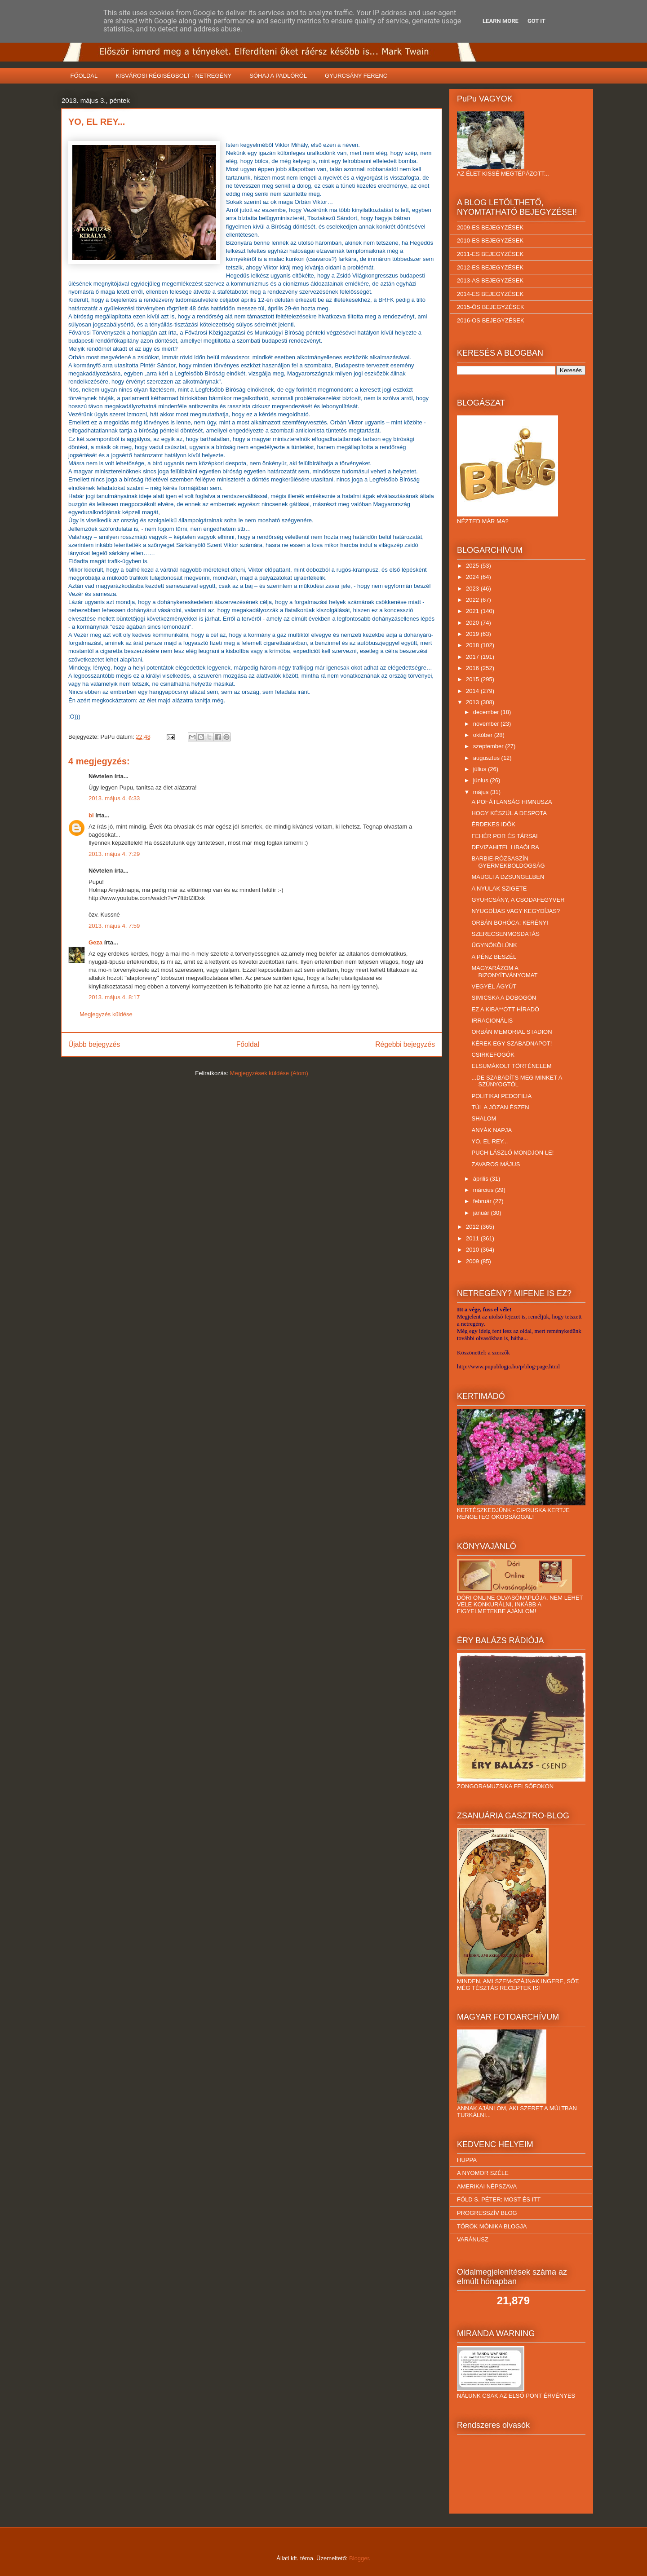  What do you see at coordinates (511, 801) in the screenshot?
I see `A POFÁTLANSÁG HIMNUSZA` at bounding box center [511, 801].